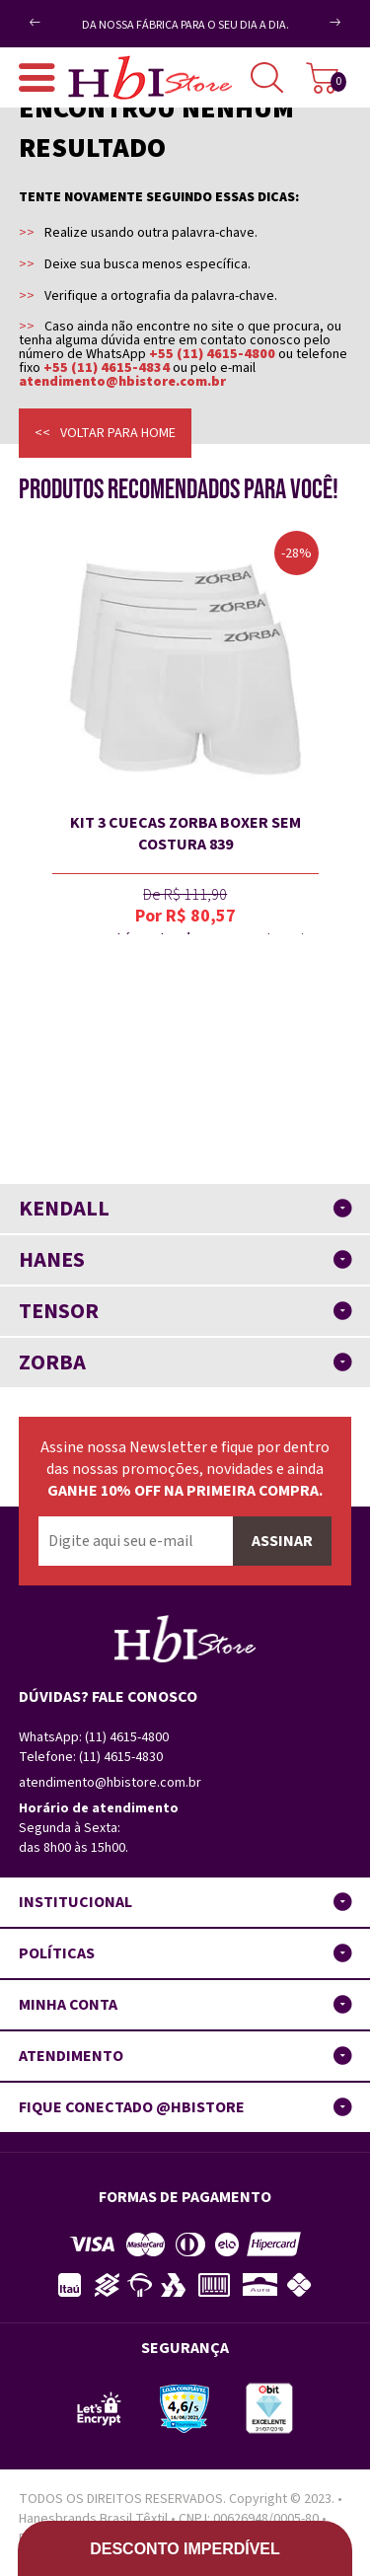 The height and width of the screenshot is (2576, 370). I want to click on Next, so click(314, 30).